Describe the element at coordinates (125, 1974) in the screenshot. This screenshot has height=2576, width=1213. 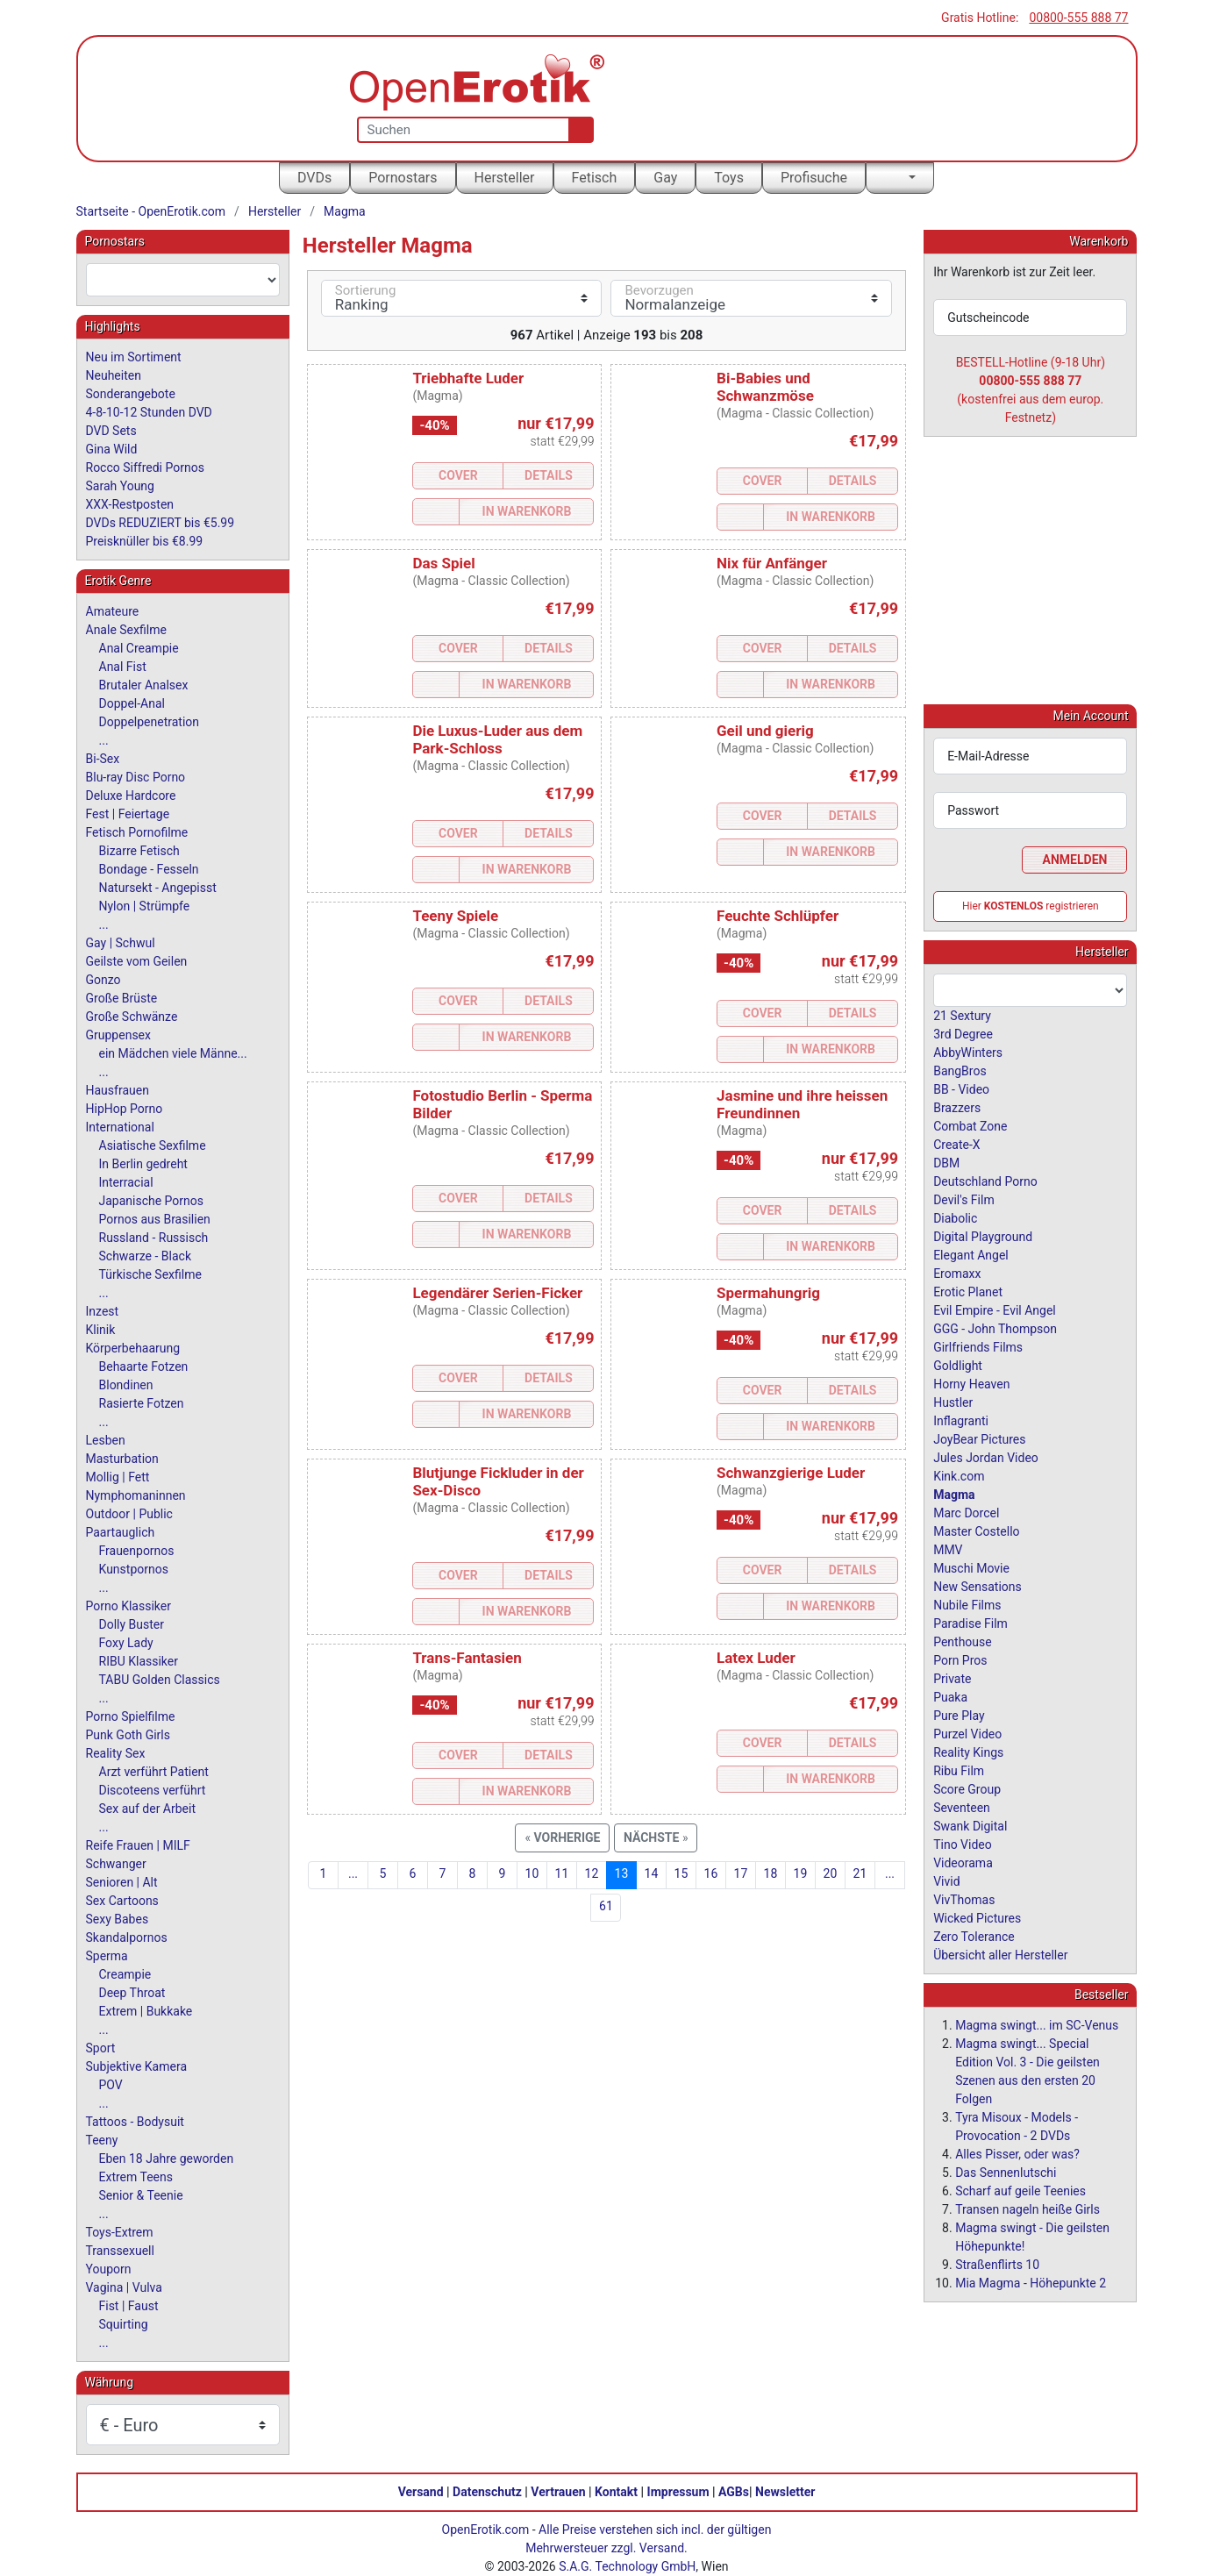
I see `Creampie` at that location.